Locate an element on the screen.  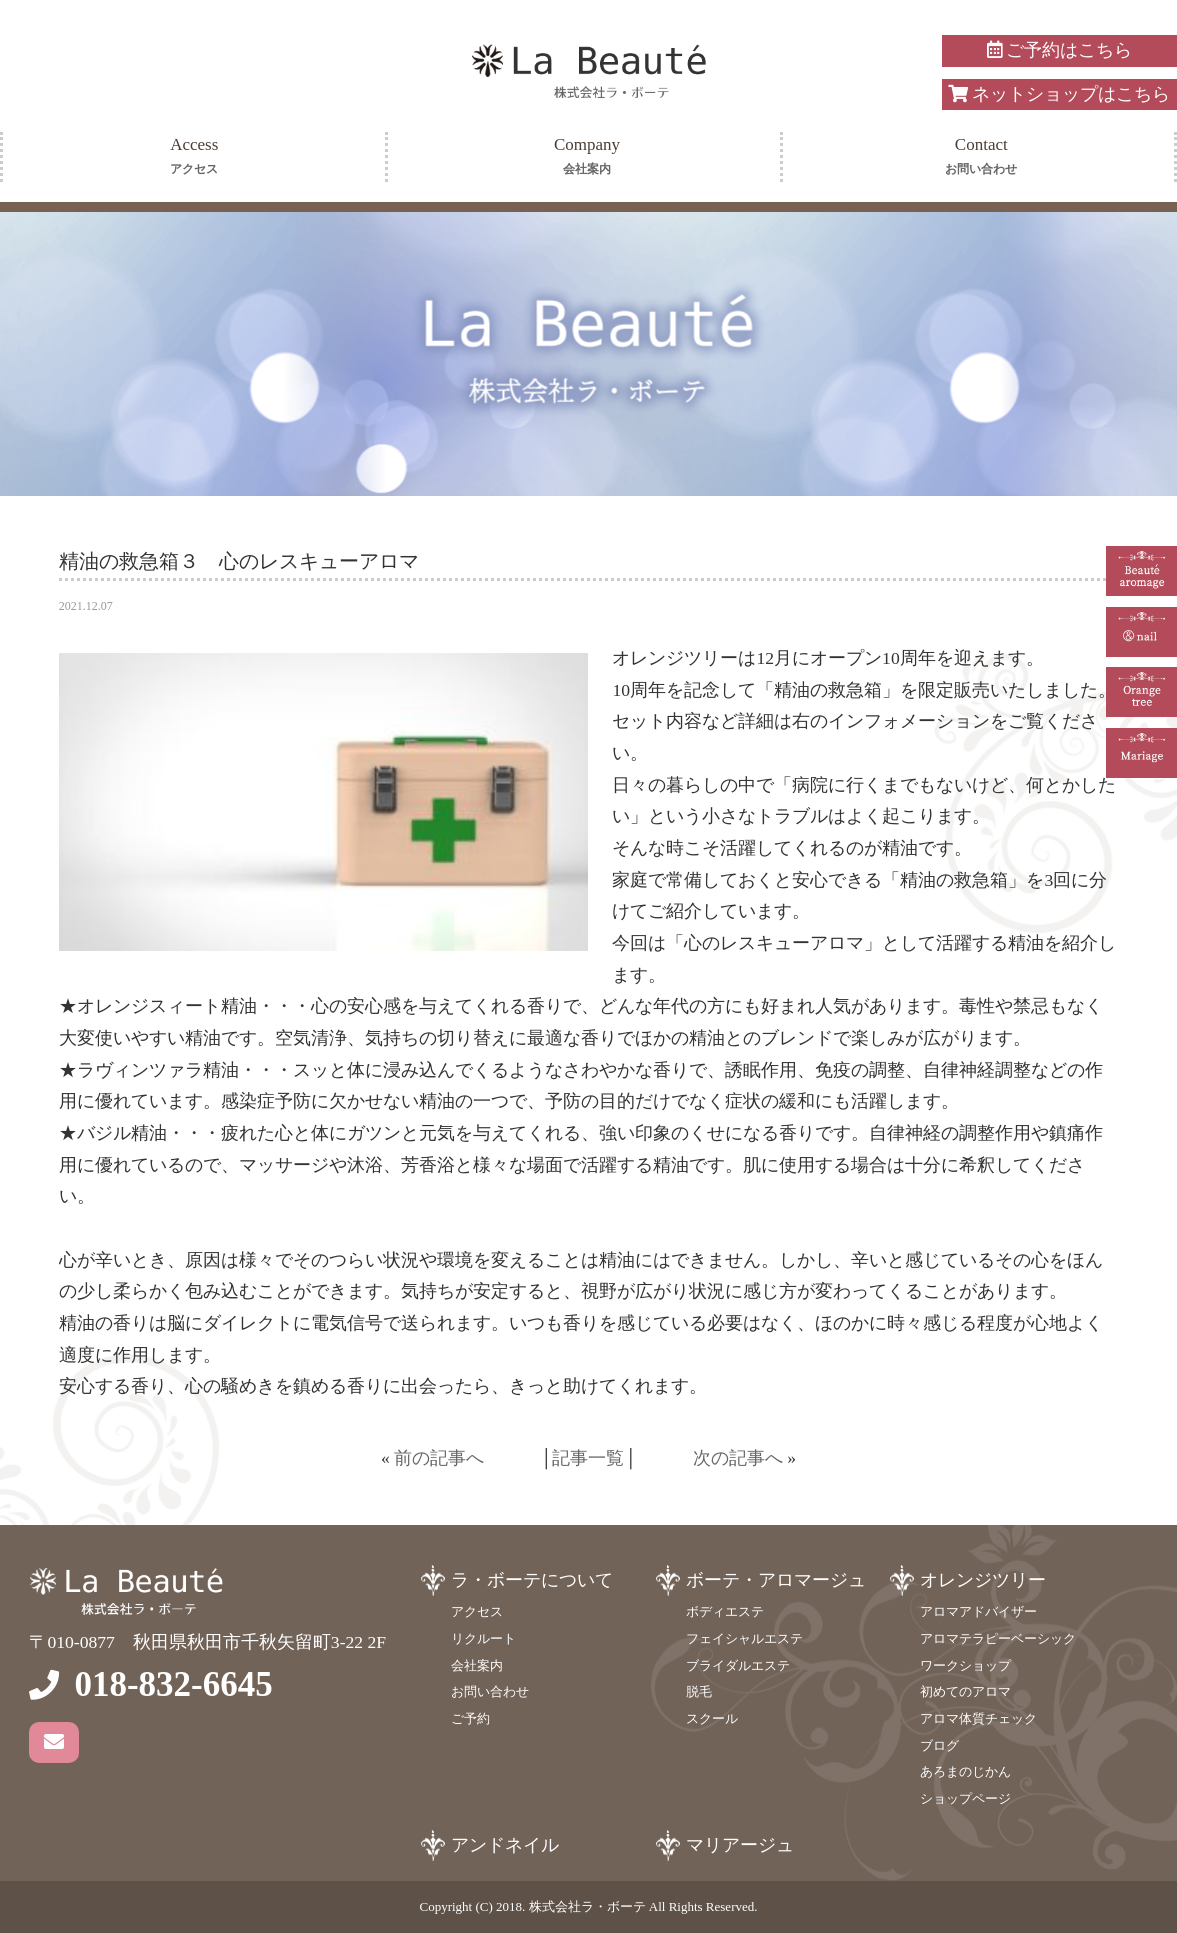
スクール is located at coordinates (712, 1718).